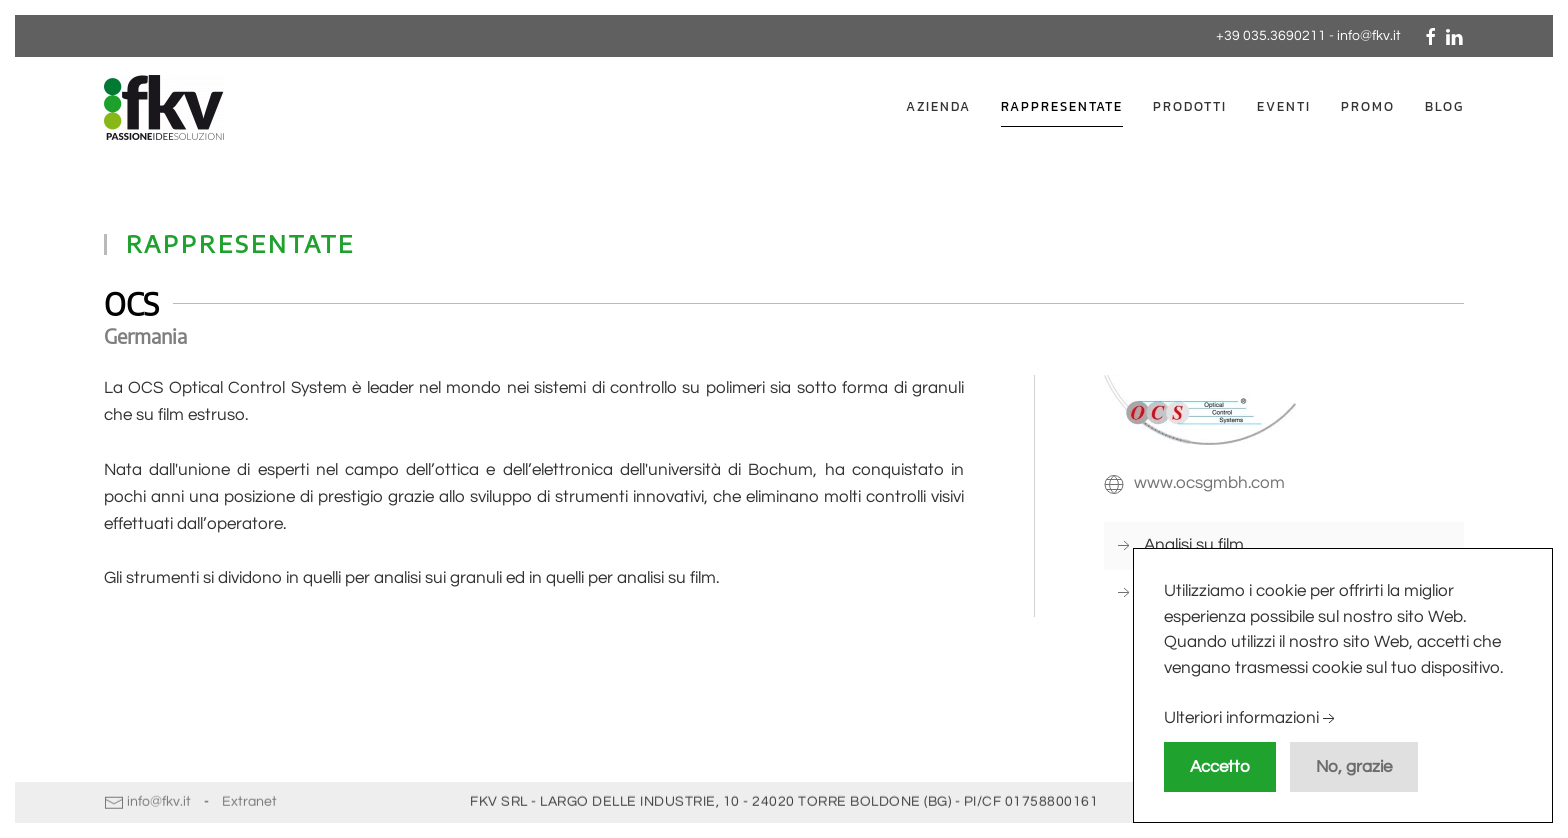  Describe the element at coordinates (1190, 106) in the screenshot. I see `Prodotti` at that location.